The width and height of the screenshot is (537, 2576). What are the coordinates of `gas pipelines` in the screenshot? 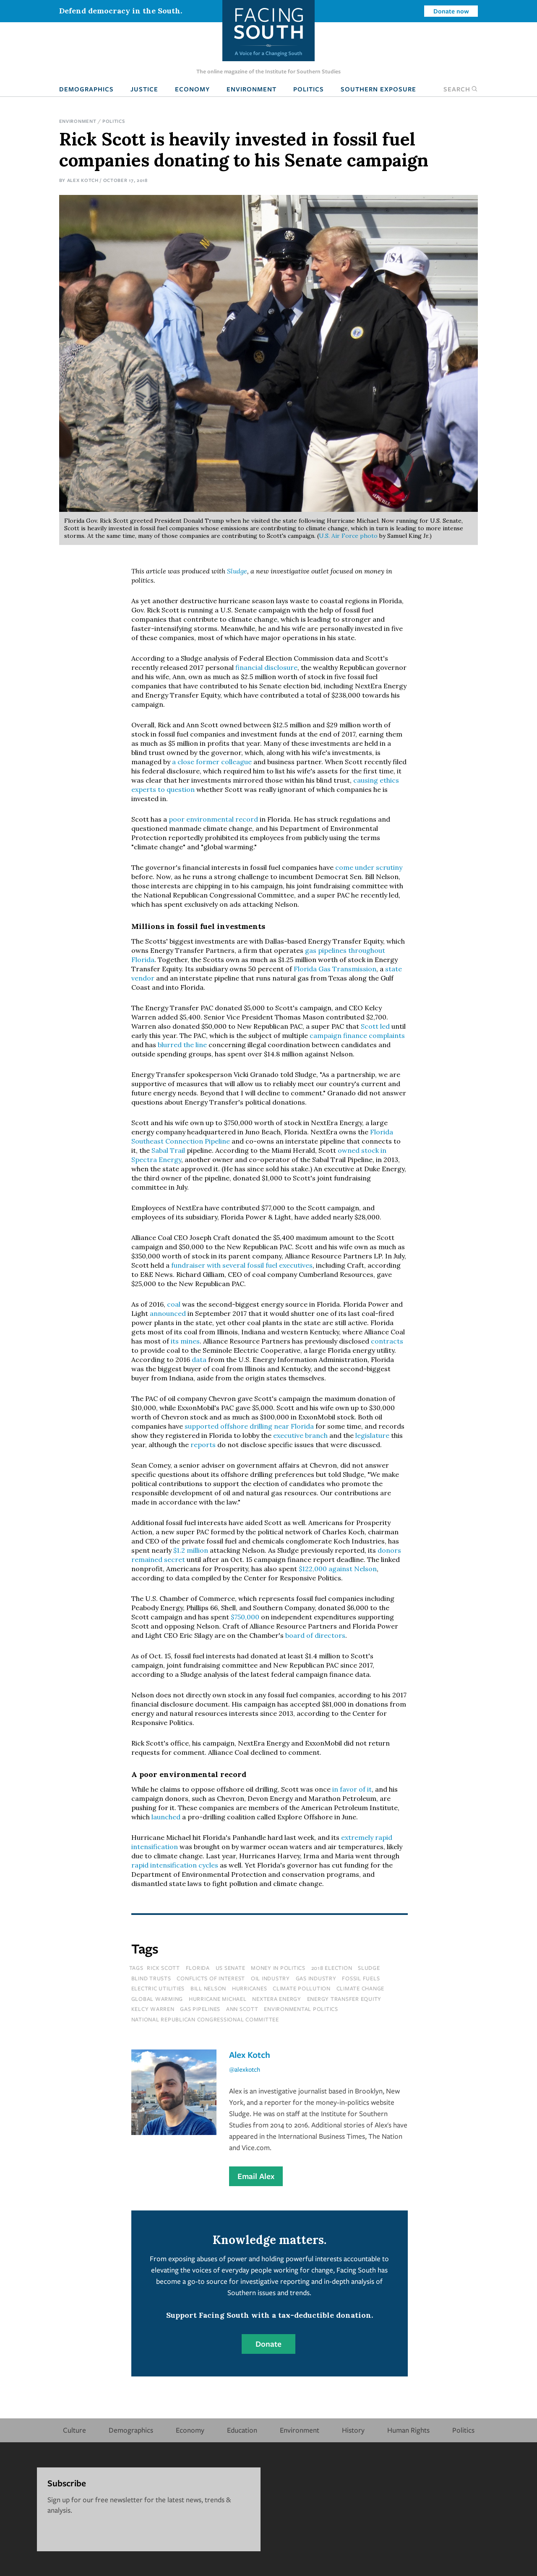 It's located at (200, 2009).